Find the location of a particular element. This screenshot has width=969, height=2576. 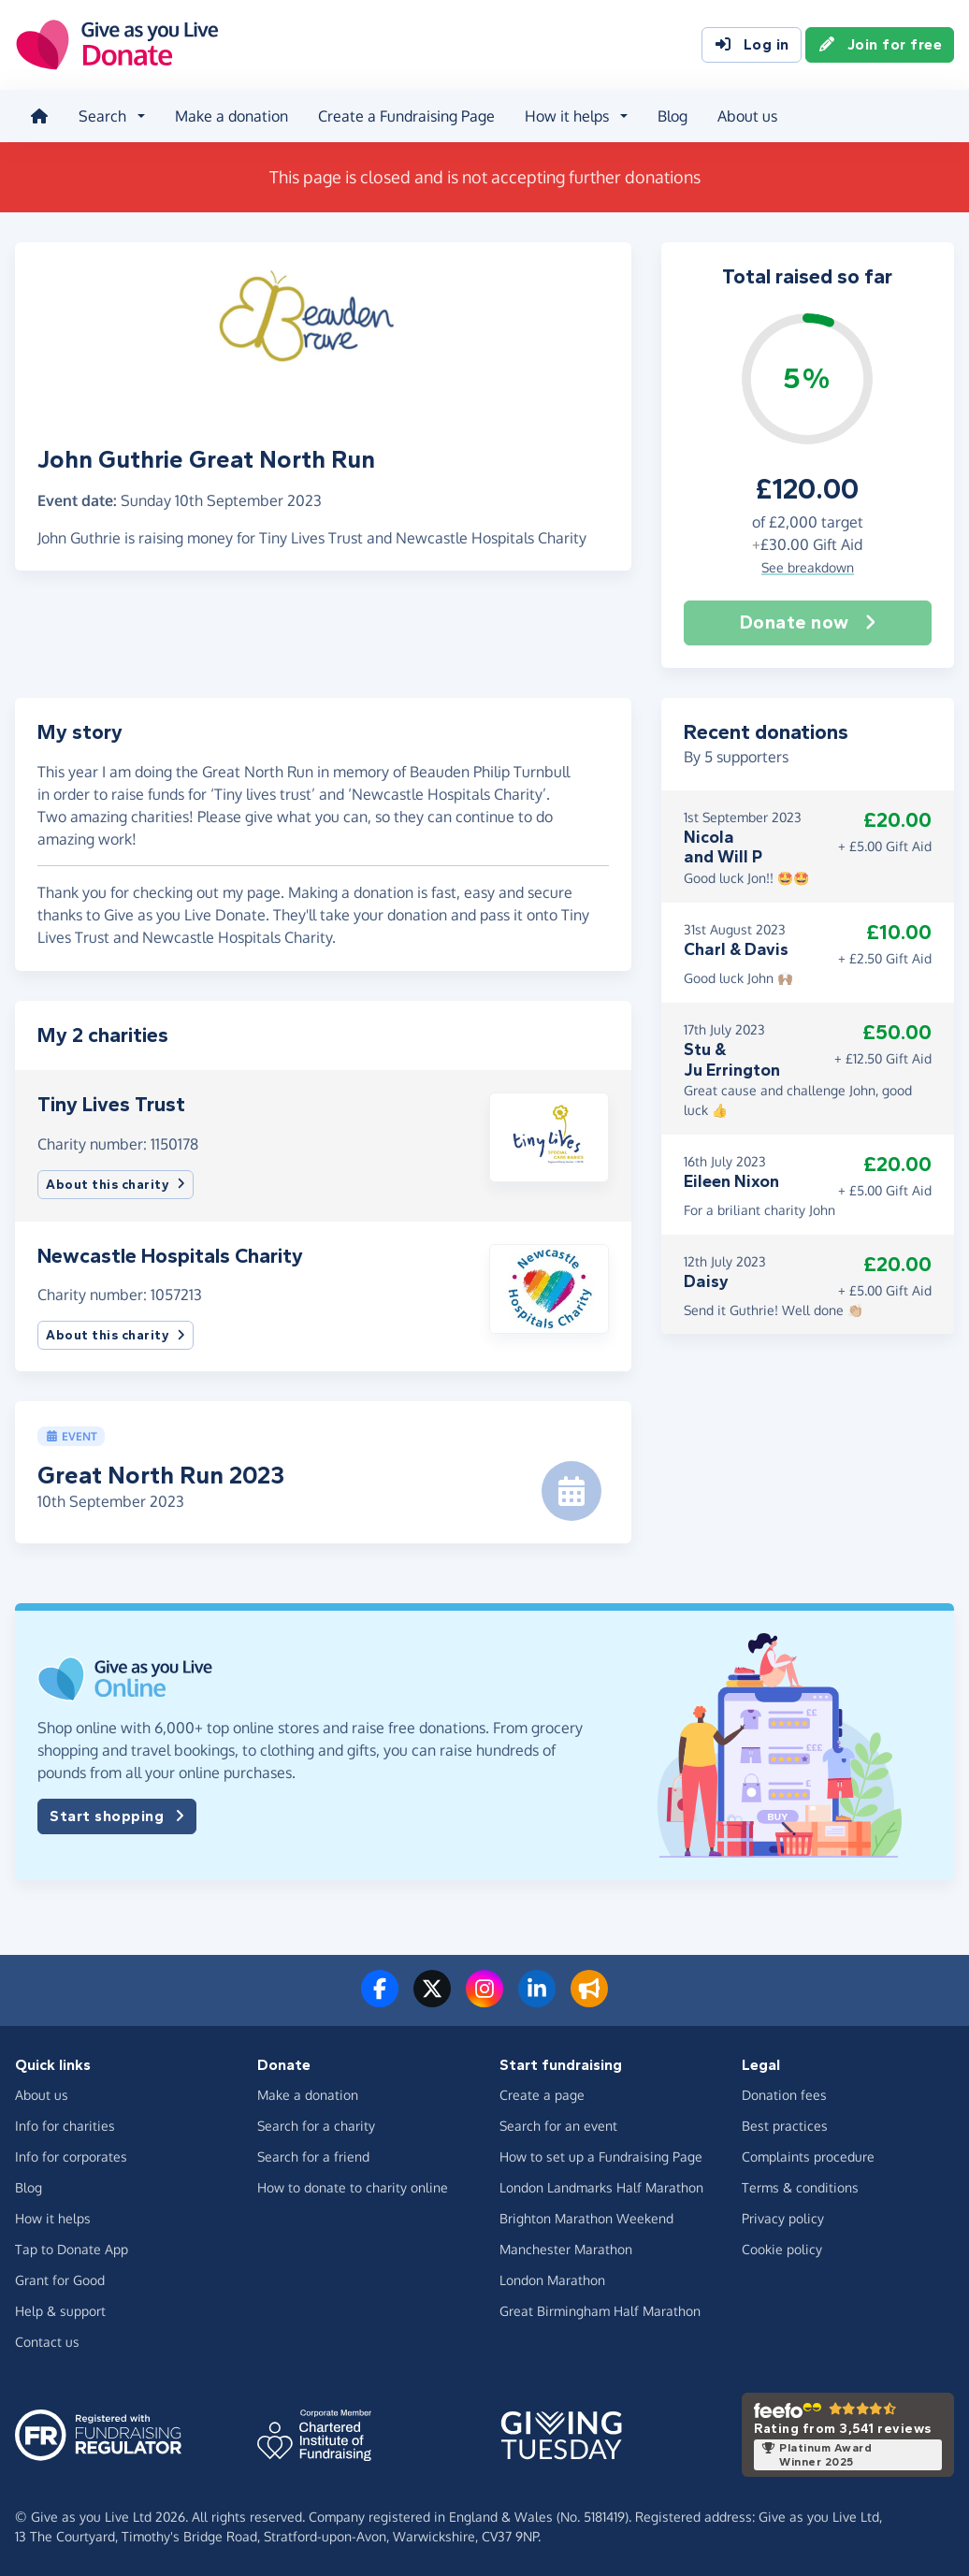

About this charity is located at coordinates (115, 1184).